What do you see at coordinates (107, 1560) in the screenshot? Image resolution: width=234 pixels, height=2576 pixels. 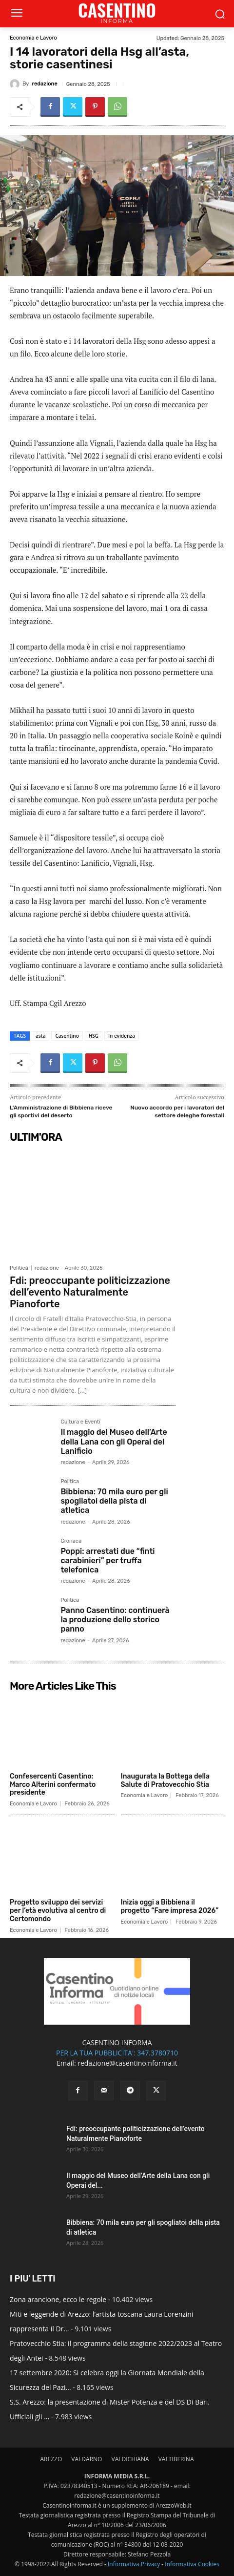 I see `Poppi: arrestati due “finti carabinieri” per truffa telefonica` at bounding box center [107, 1560].